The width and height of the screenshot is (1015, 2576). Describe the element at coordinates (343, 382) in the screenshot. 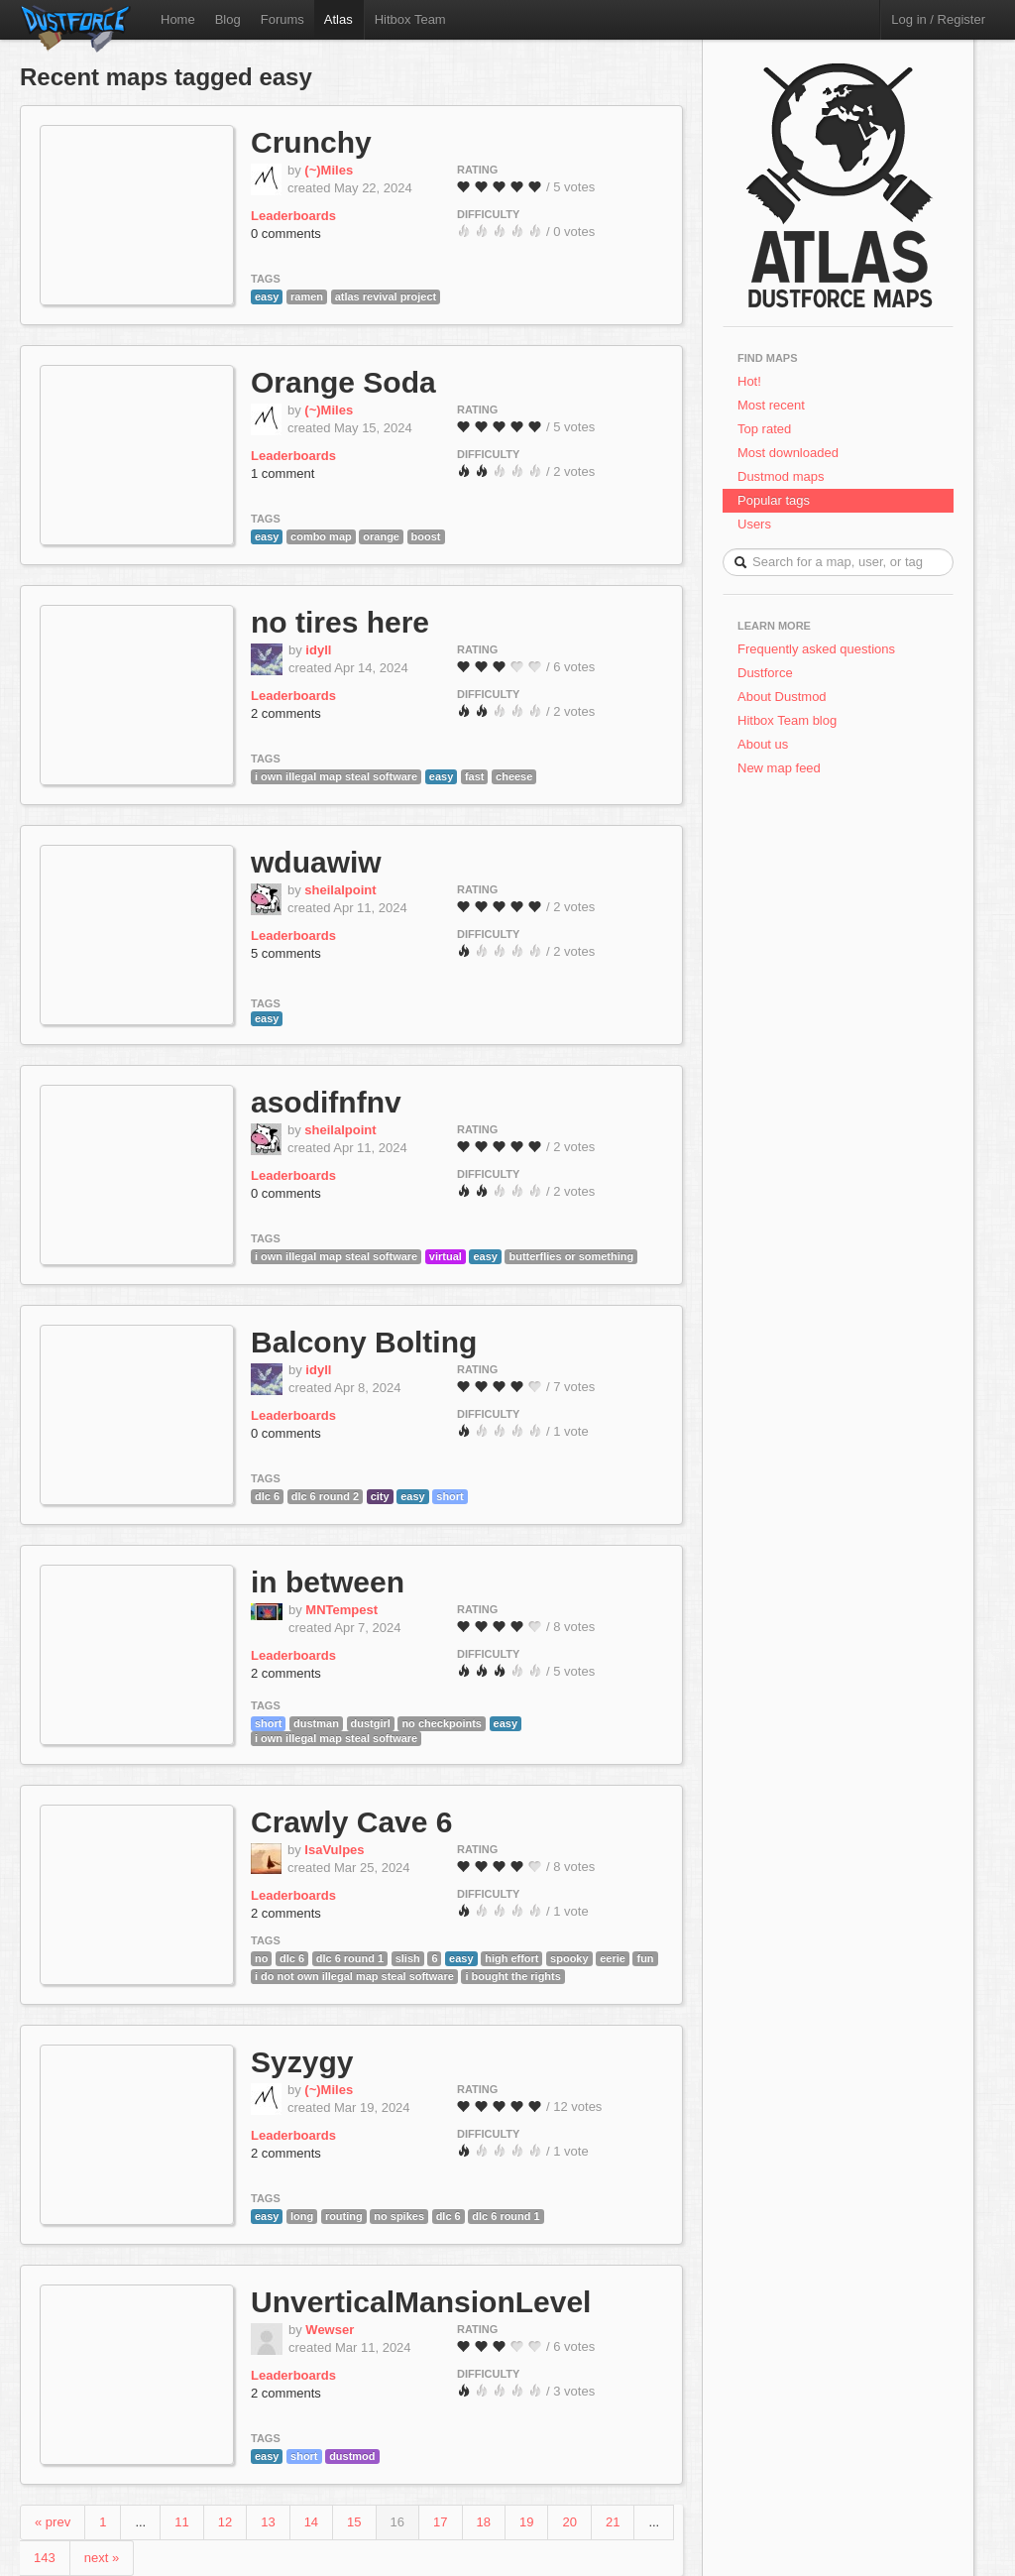

I see `Orange Soda` at that location.